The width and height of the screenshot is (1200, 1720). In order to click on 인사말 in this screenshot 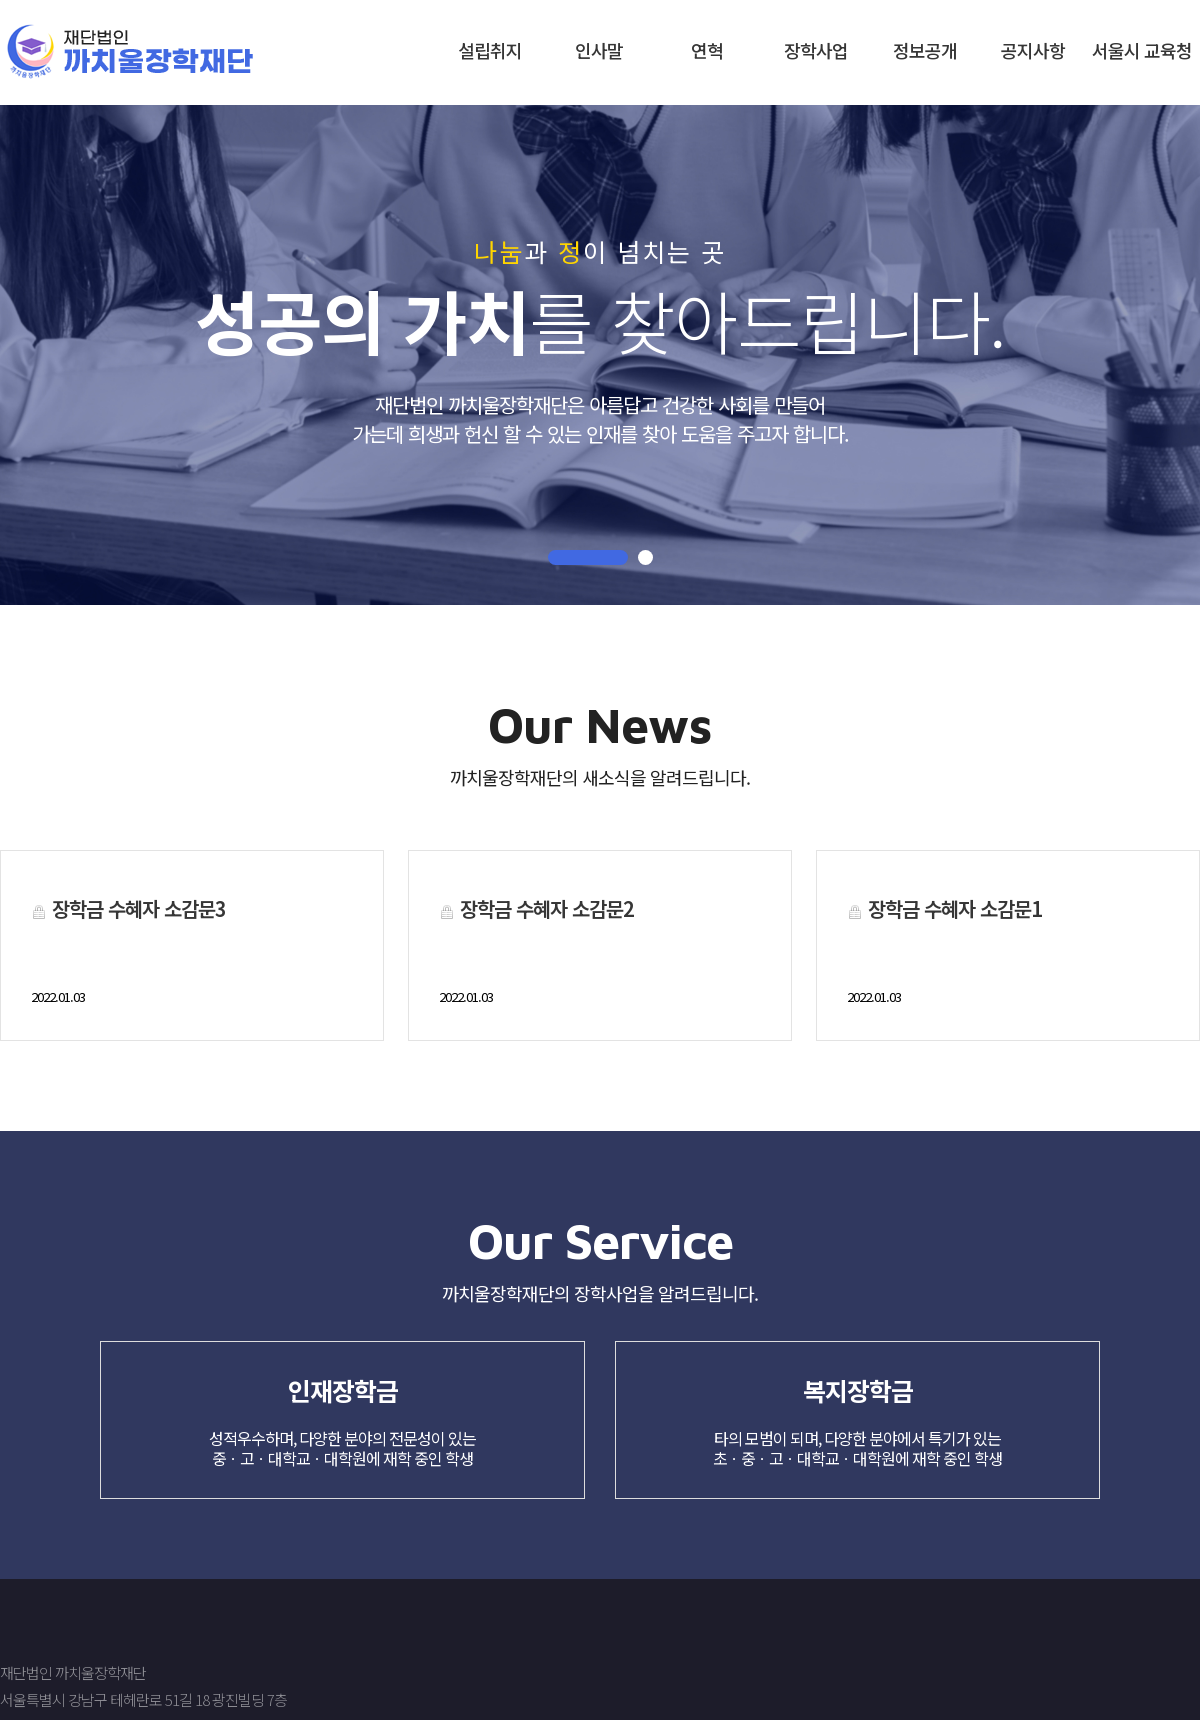, I will do `click(599, 50)`.